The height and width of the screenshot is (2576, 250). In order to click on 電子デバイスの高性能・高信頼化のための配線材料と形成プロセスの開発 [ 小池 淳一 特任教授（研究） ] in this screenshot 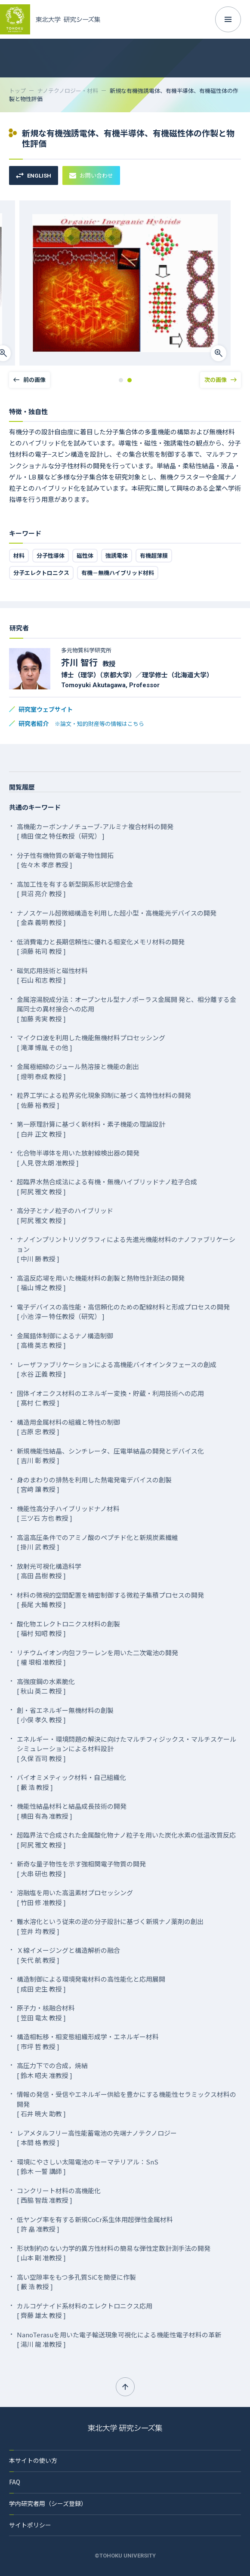, I will do `click(123, 1311)`.